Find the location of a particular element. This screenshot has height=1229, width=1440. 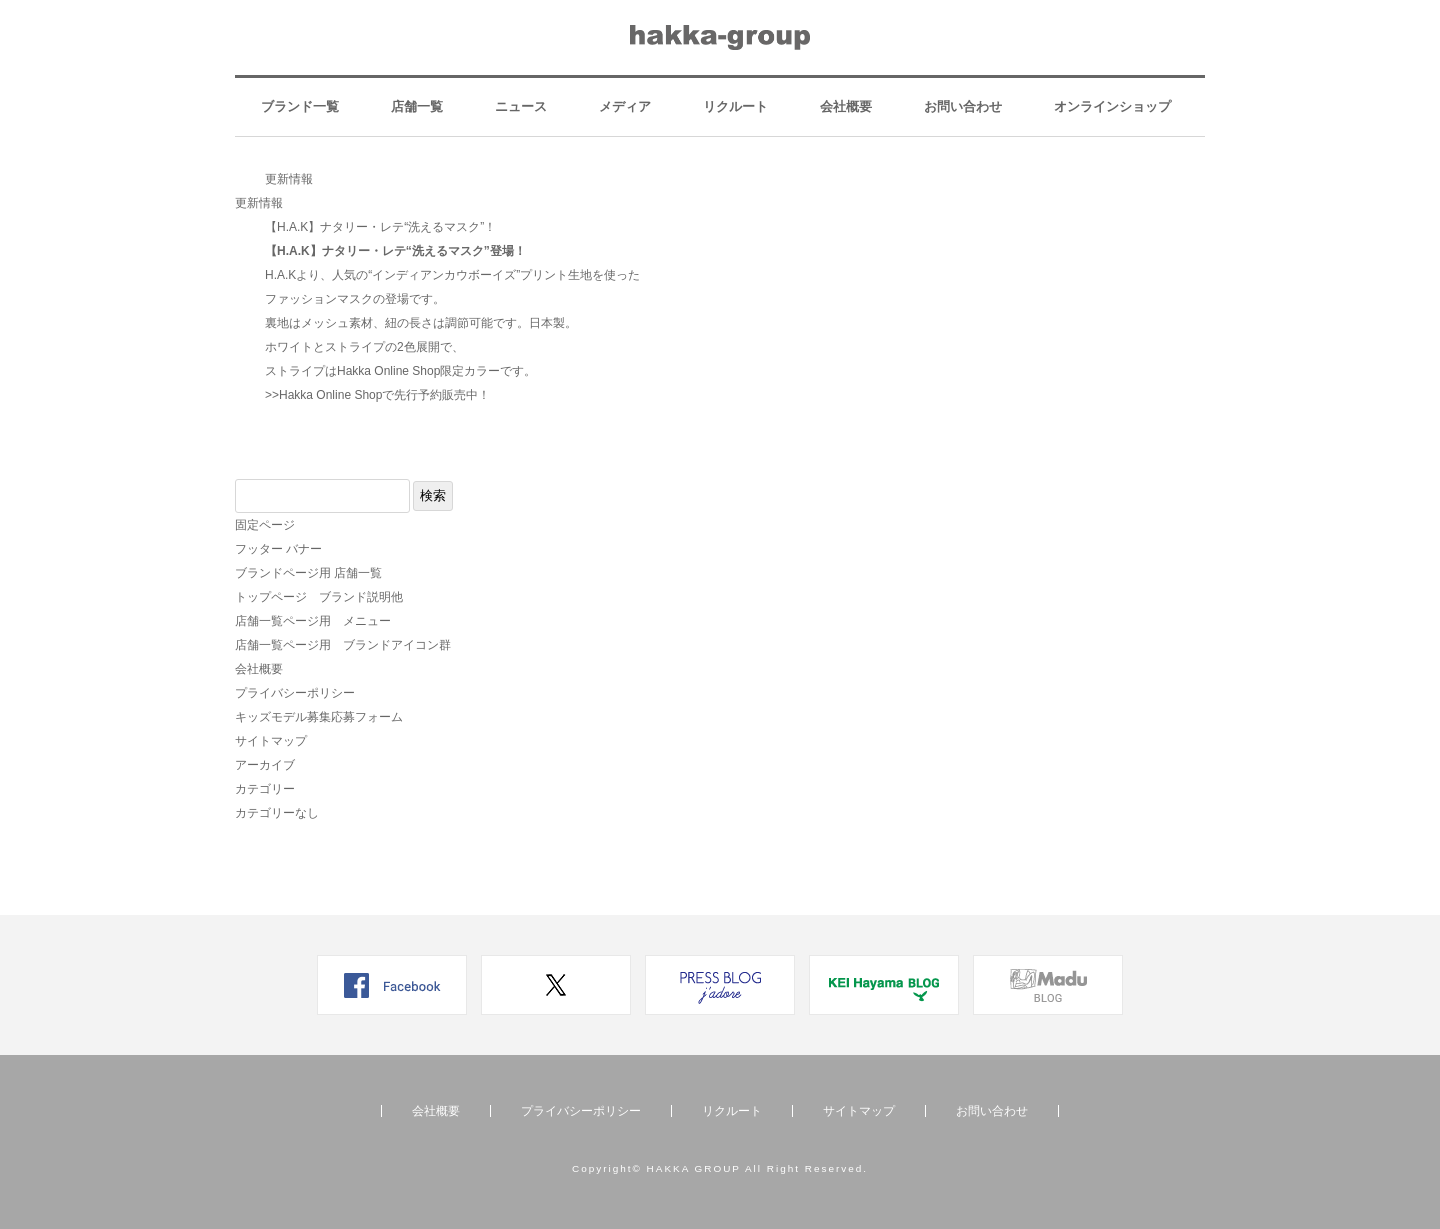

店舗一覧ページ用 ブランドアイコン群 is located at coordinates (343, 645).